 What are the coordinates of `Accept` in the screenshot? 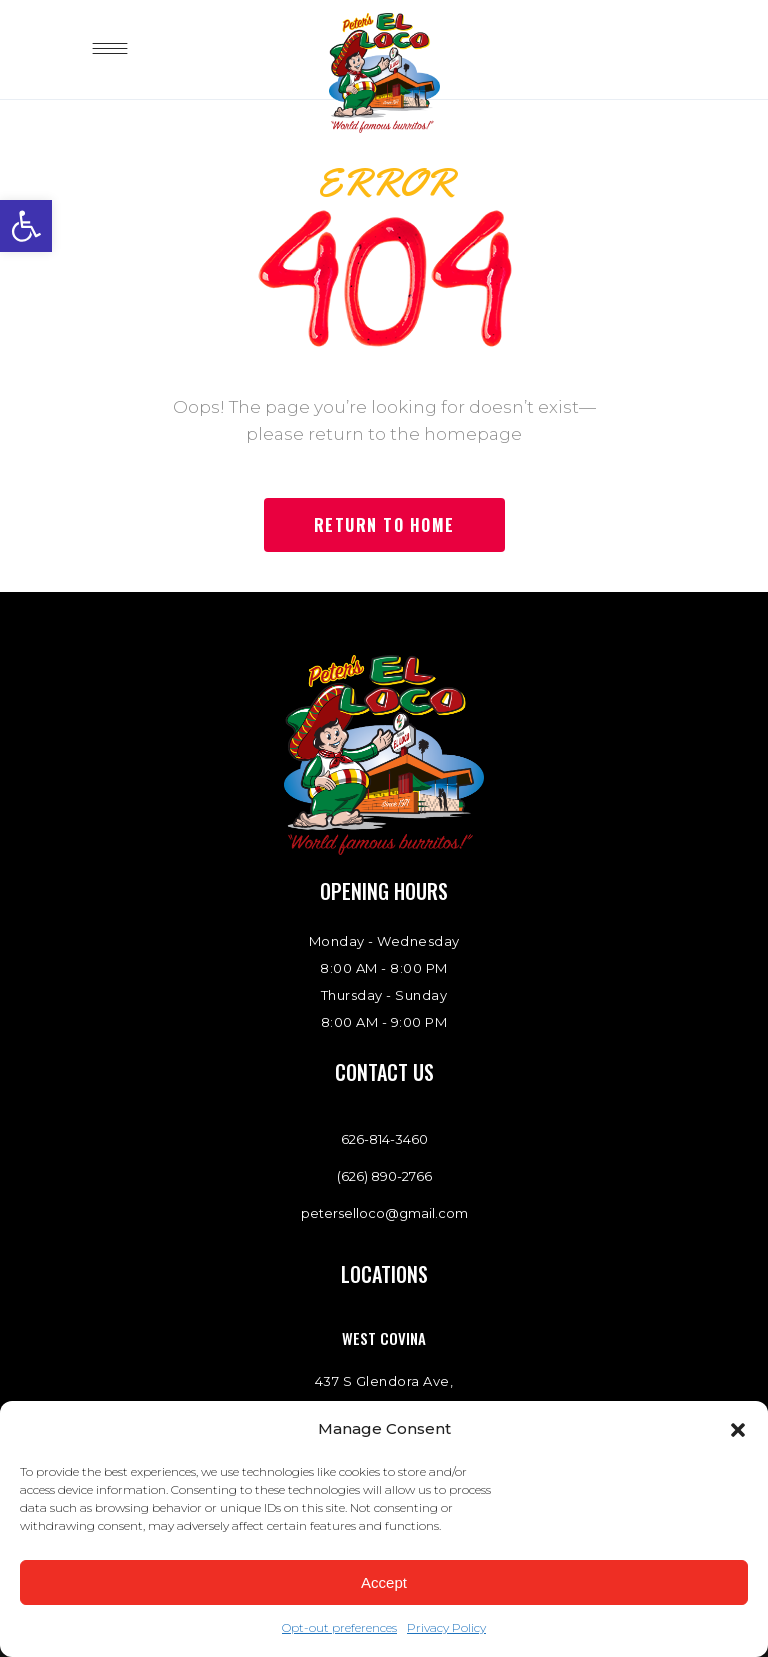 It's located at (384, 1582).